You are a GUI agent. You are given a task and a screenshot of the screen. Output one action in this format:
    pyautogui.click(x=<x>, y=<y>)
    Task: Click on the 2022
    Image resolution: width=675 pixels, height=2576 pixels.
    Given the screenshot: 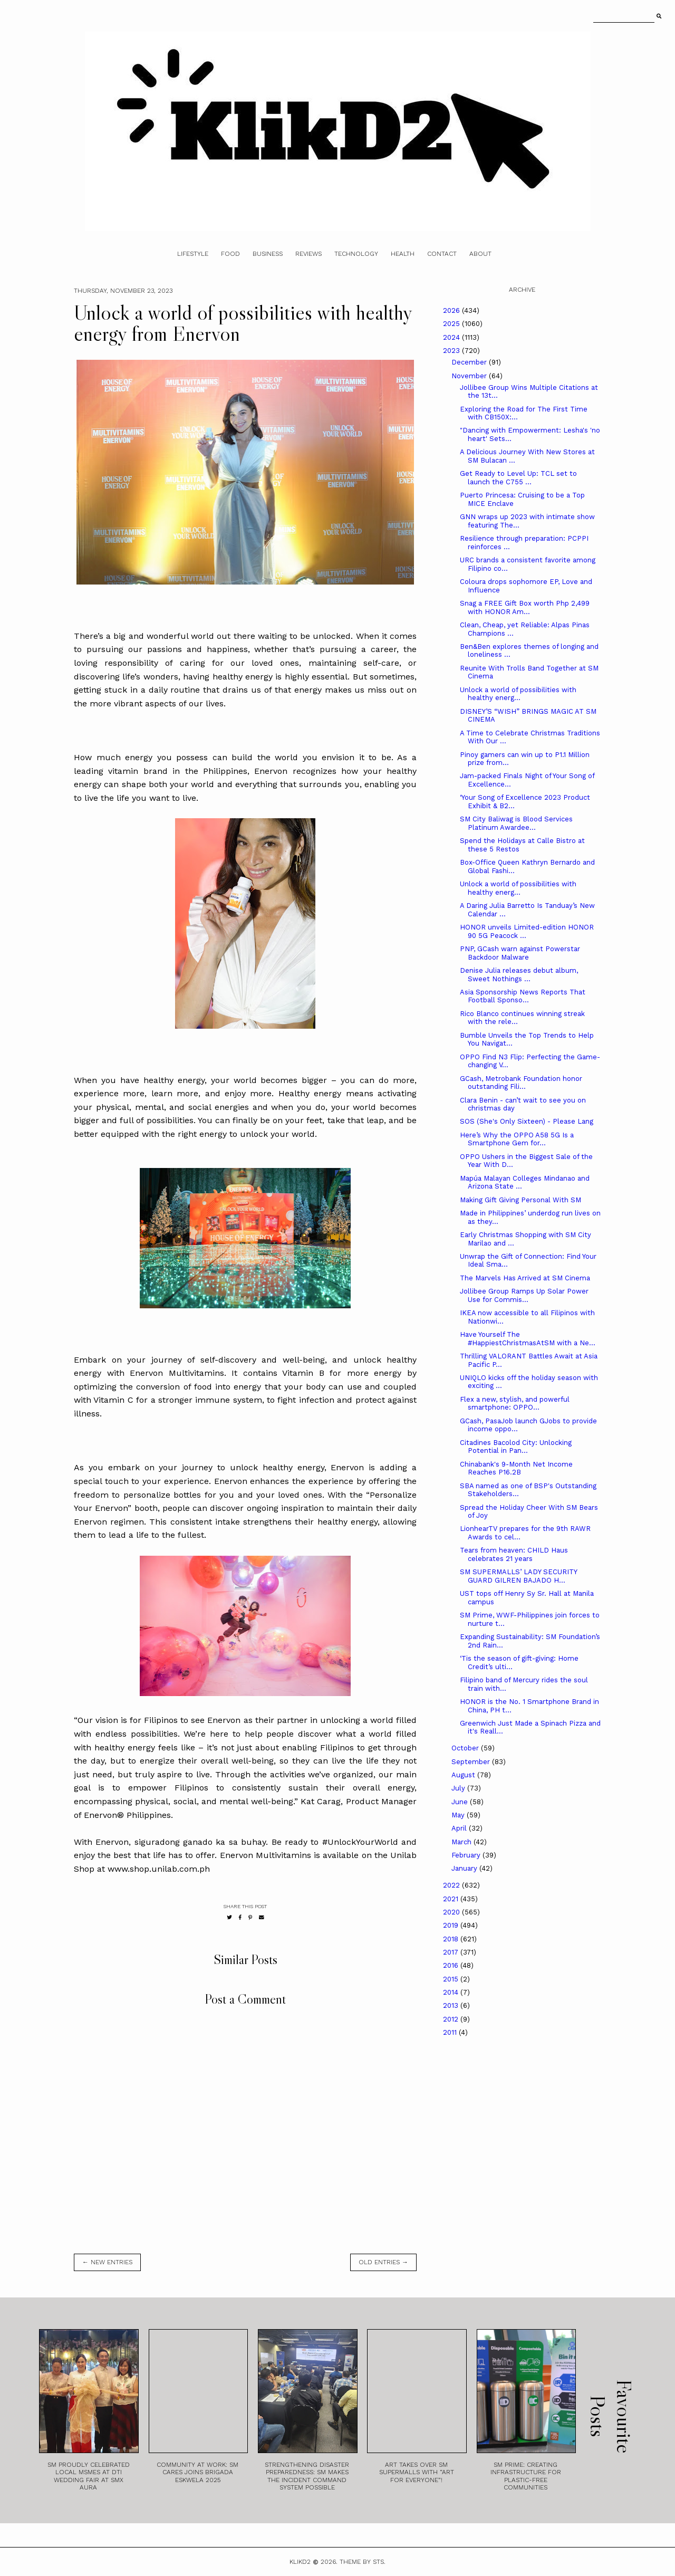 What is the action you would take?
    pyautogui.click(x=452, y=1885)
    